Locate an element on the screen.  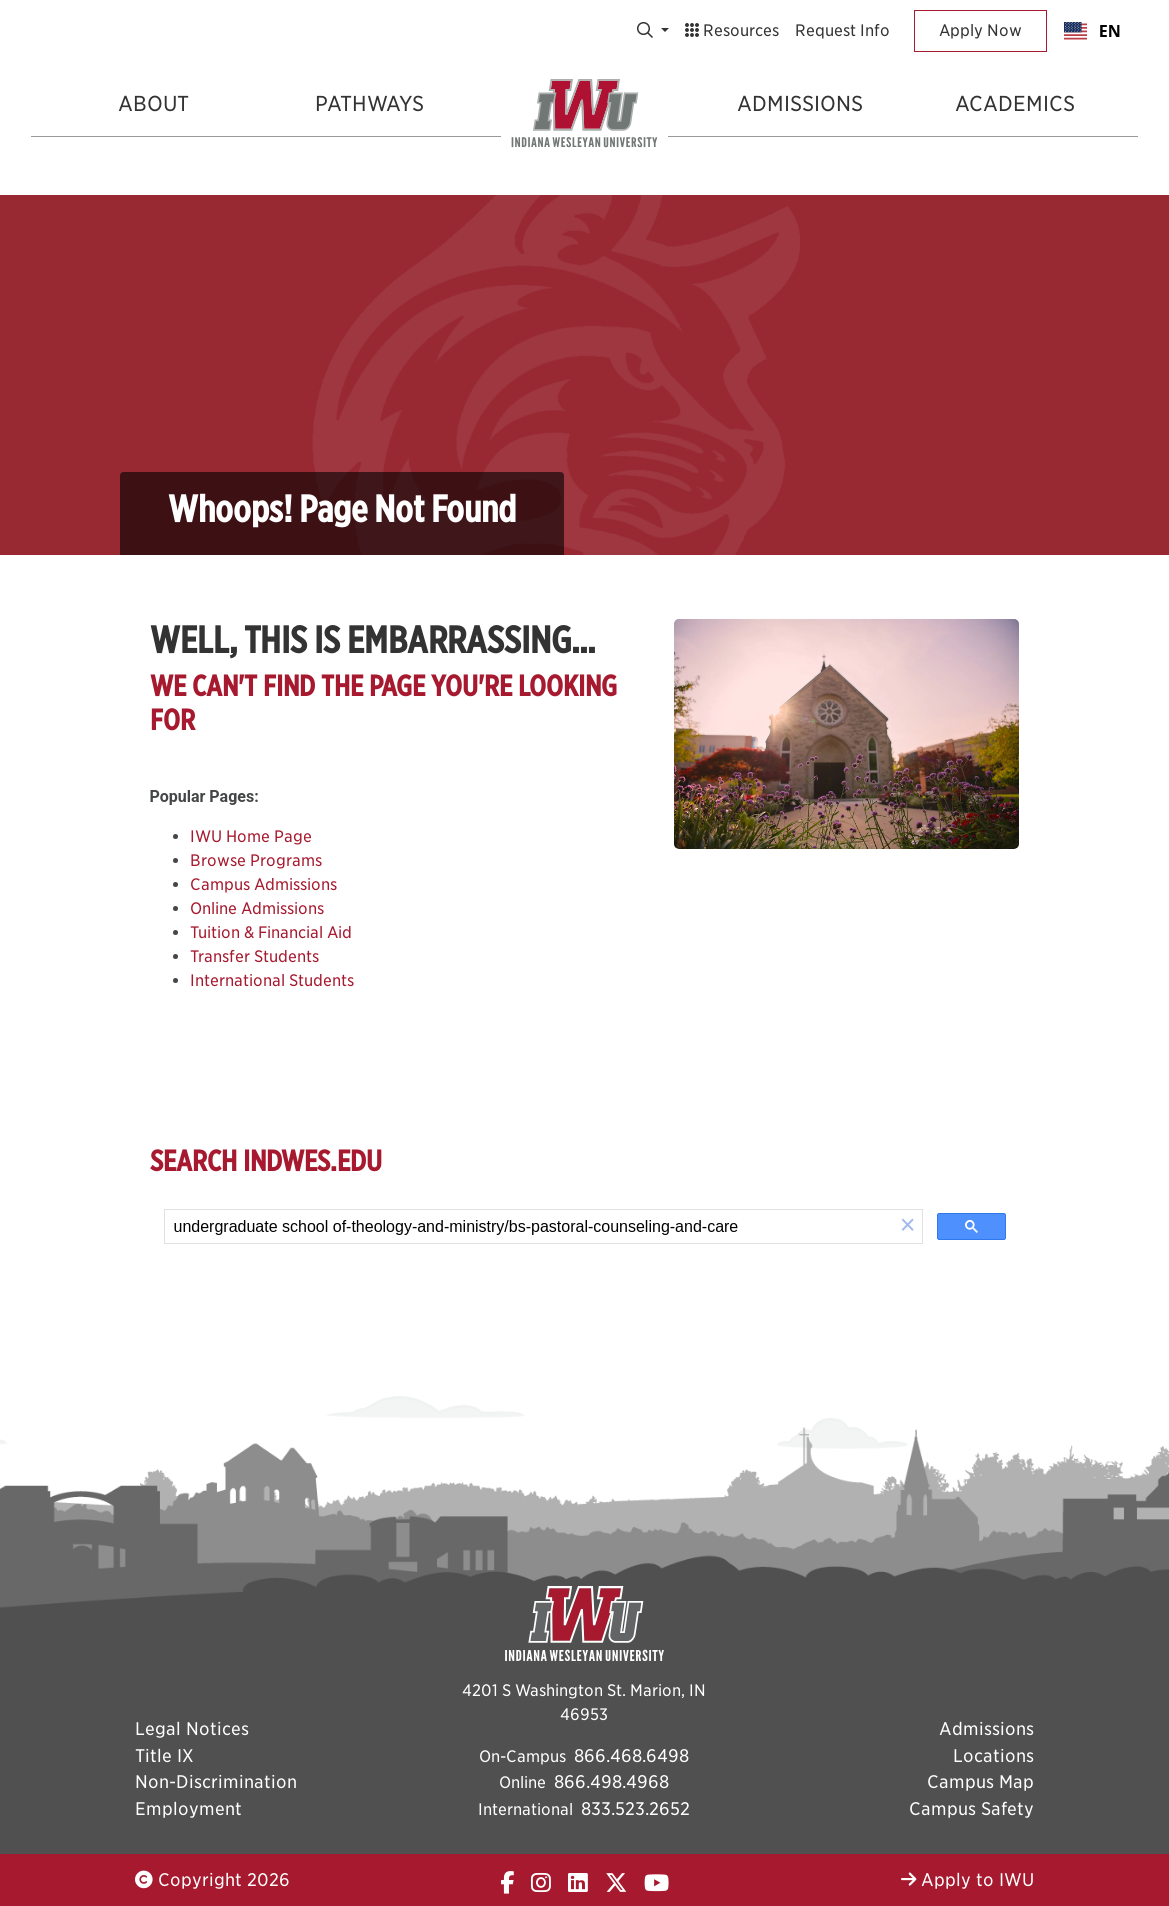
Browse Programs is located at coordinates (256, 860).